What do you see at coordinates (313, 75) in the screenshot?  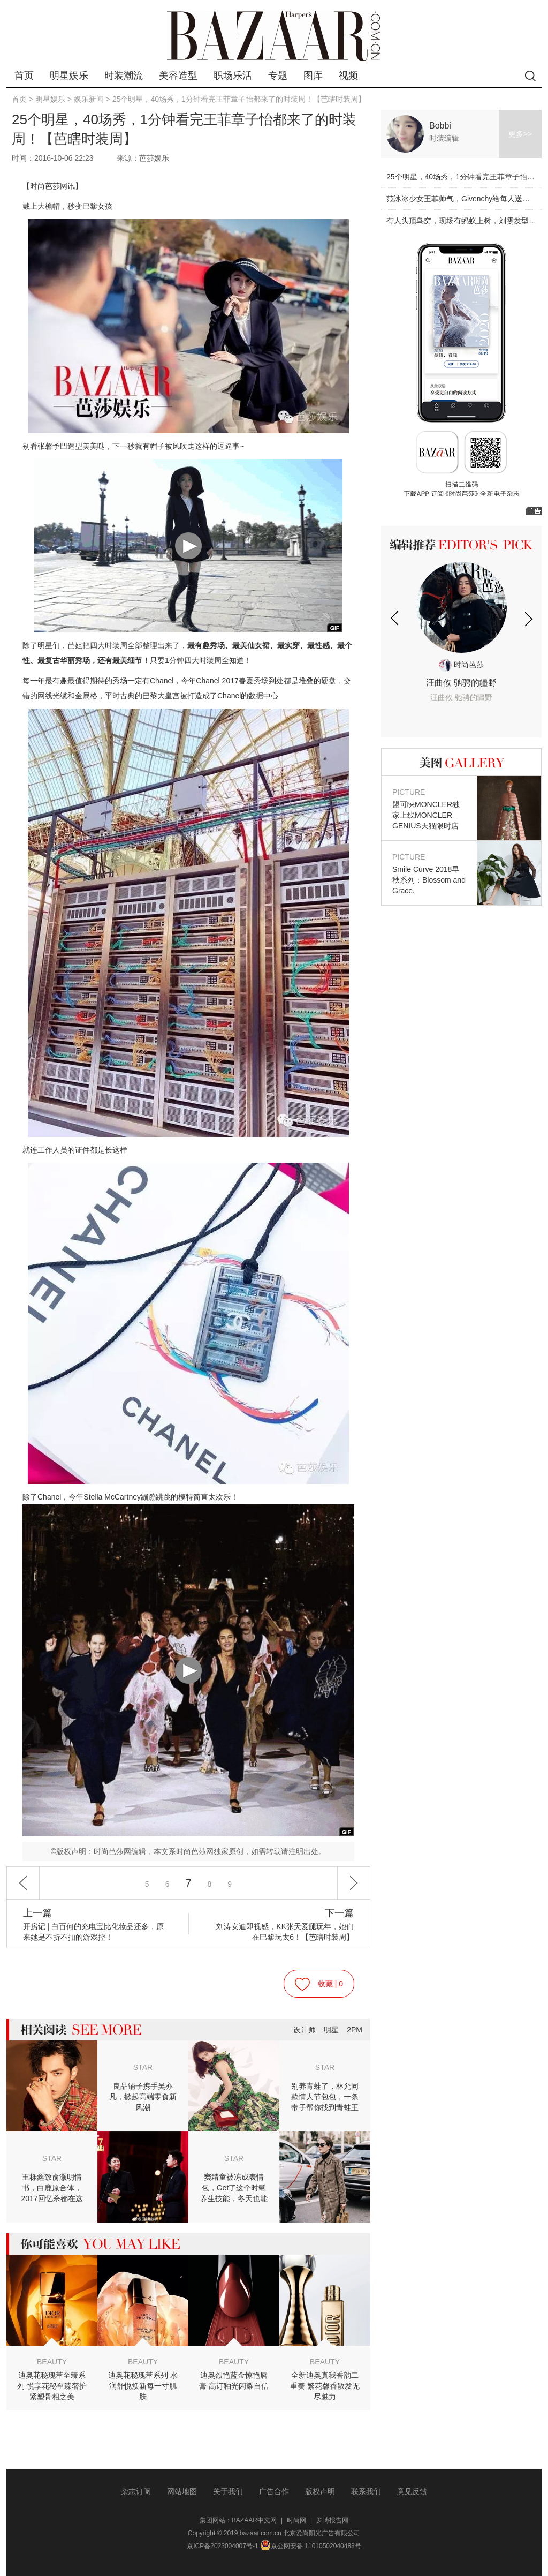 I see `图库` at bounding box center [313, 75].